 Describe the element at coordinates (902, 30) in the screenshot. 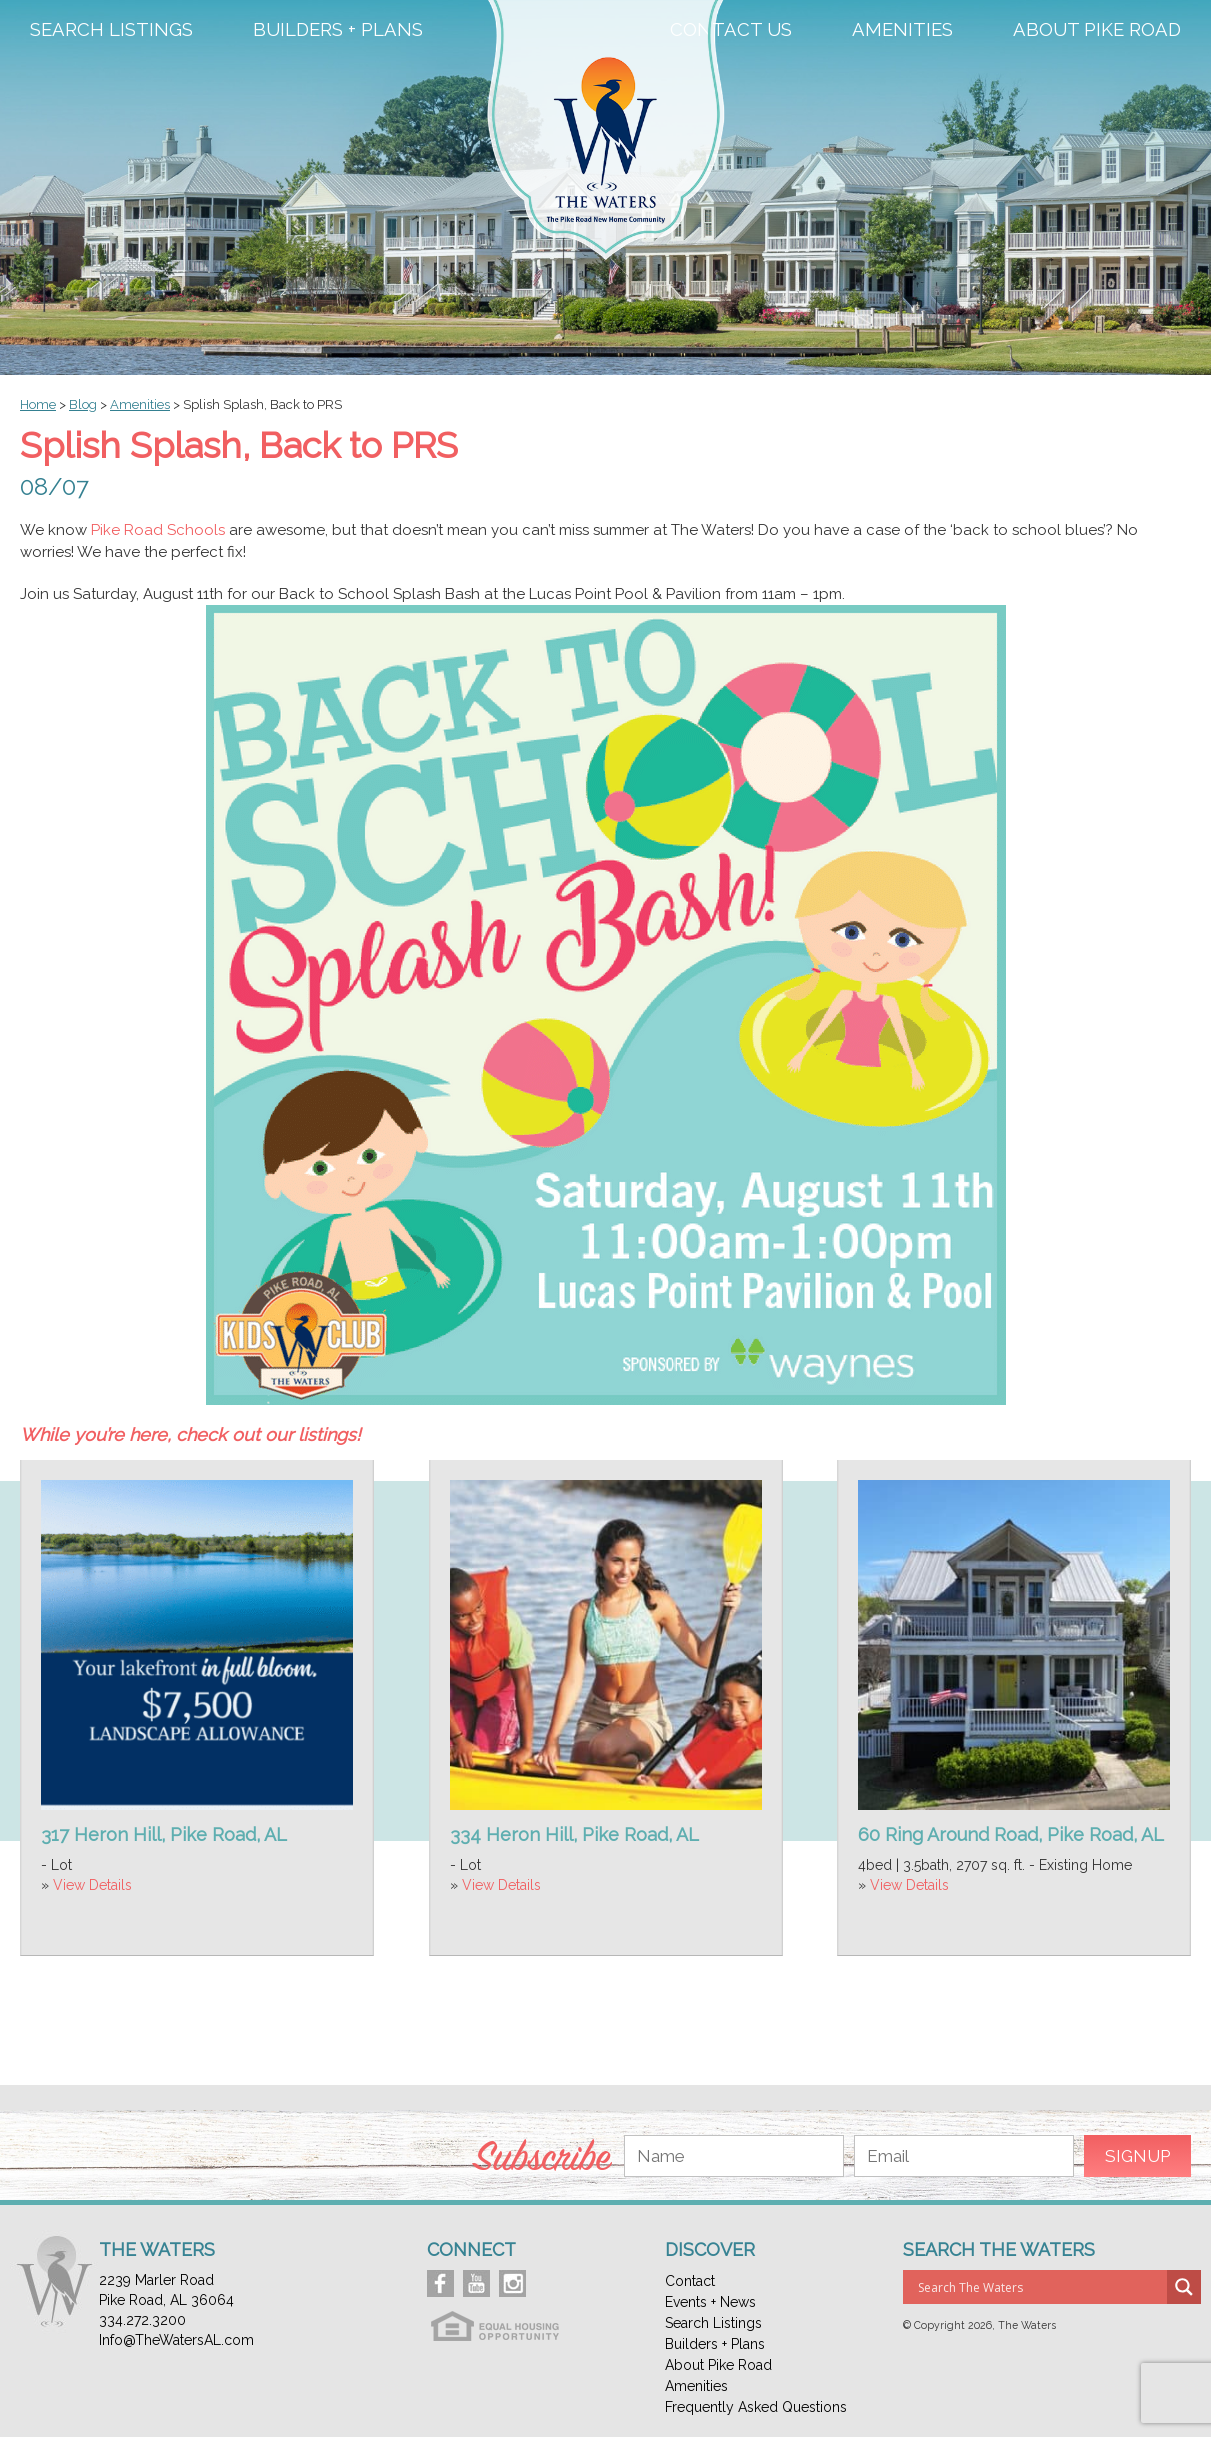

I see `Amenities` at that location.